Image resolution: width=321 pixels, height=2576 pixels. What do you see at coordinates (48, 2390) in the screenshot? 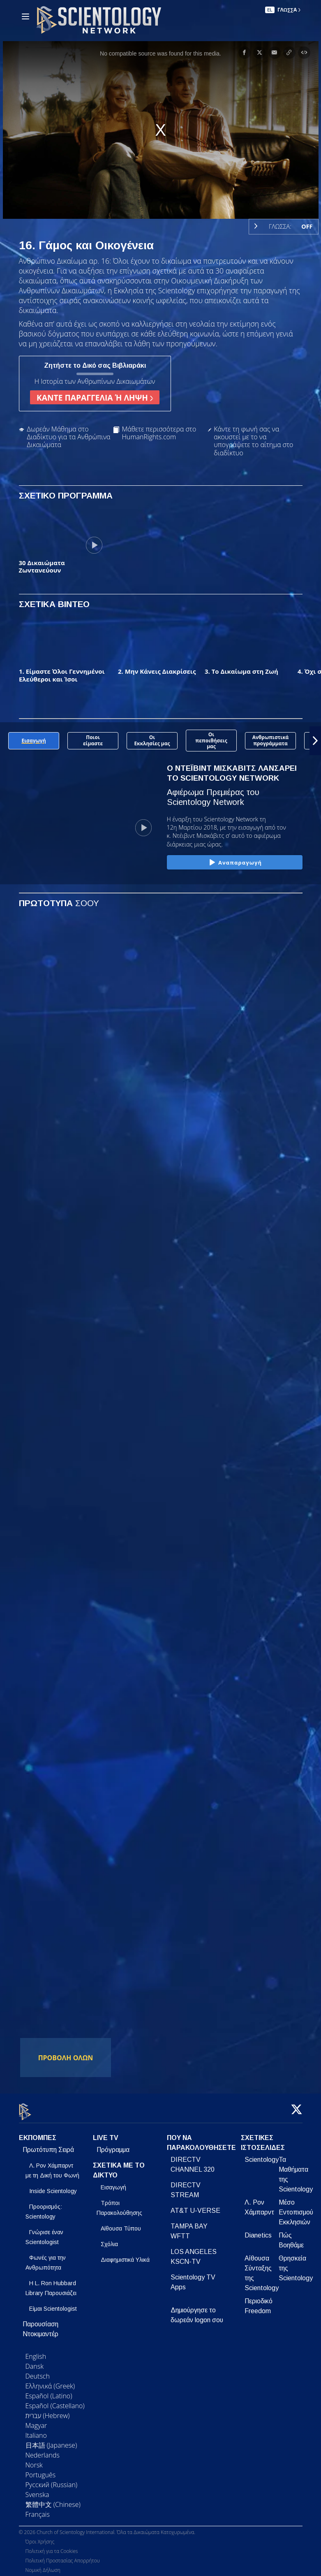
I see `Español (Latino)` at bounding box center [48, 2390].